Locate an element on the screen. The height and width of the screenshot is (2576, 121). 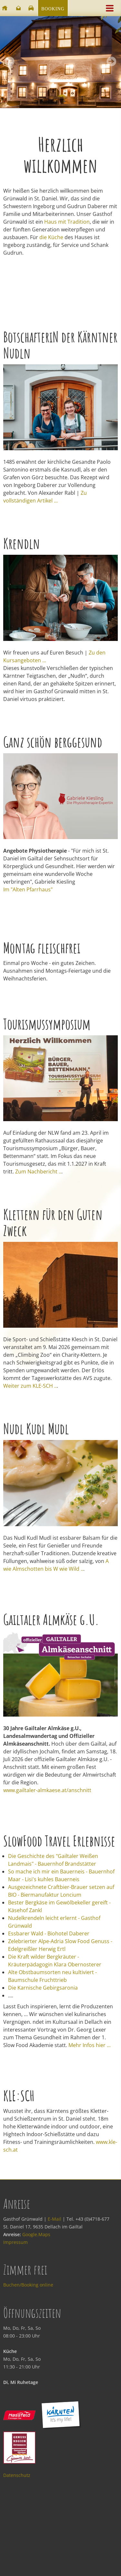
Datenschutz is located at coordinates (16, 2475).